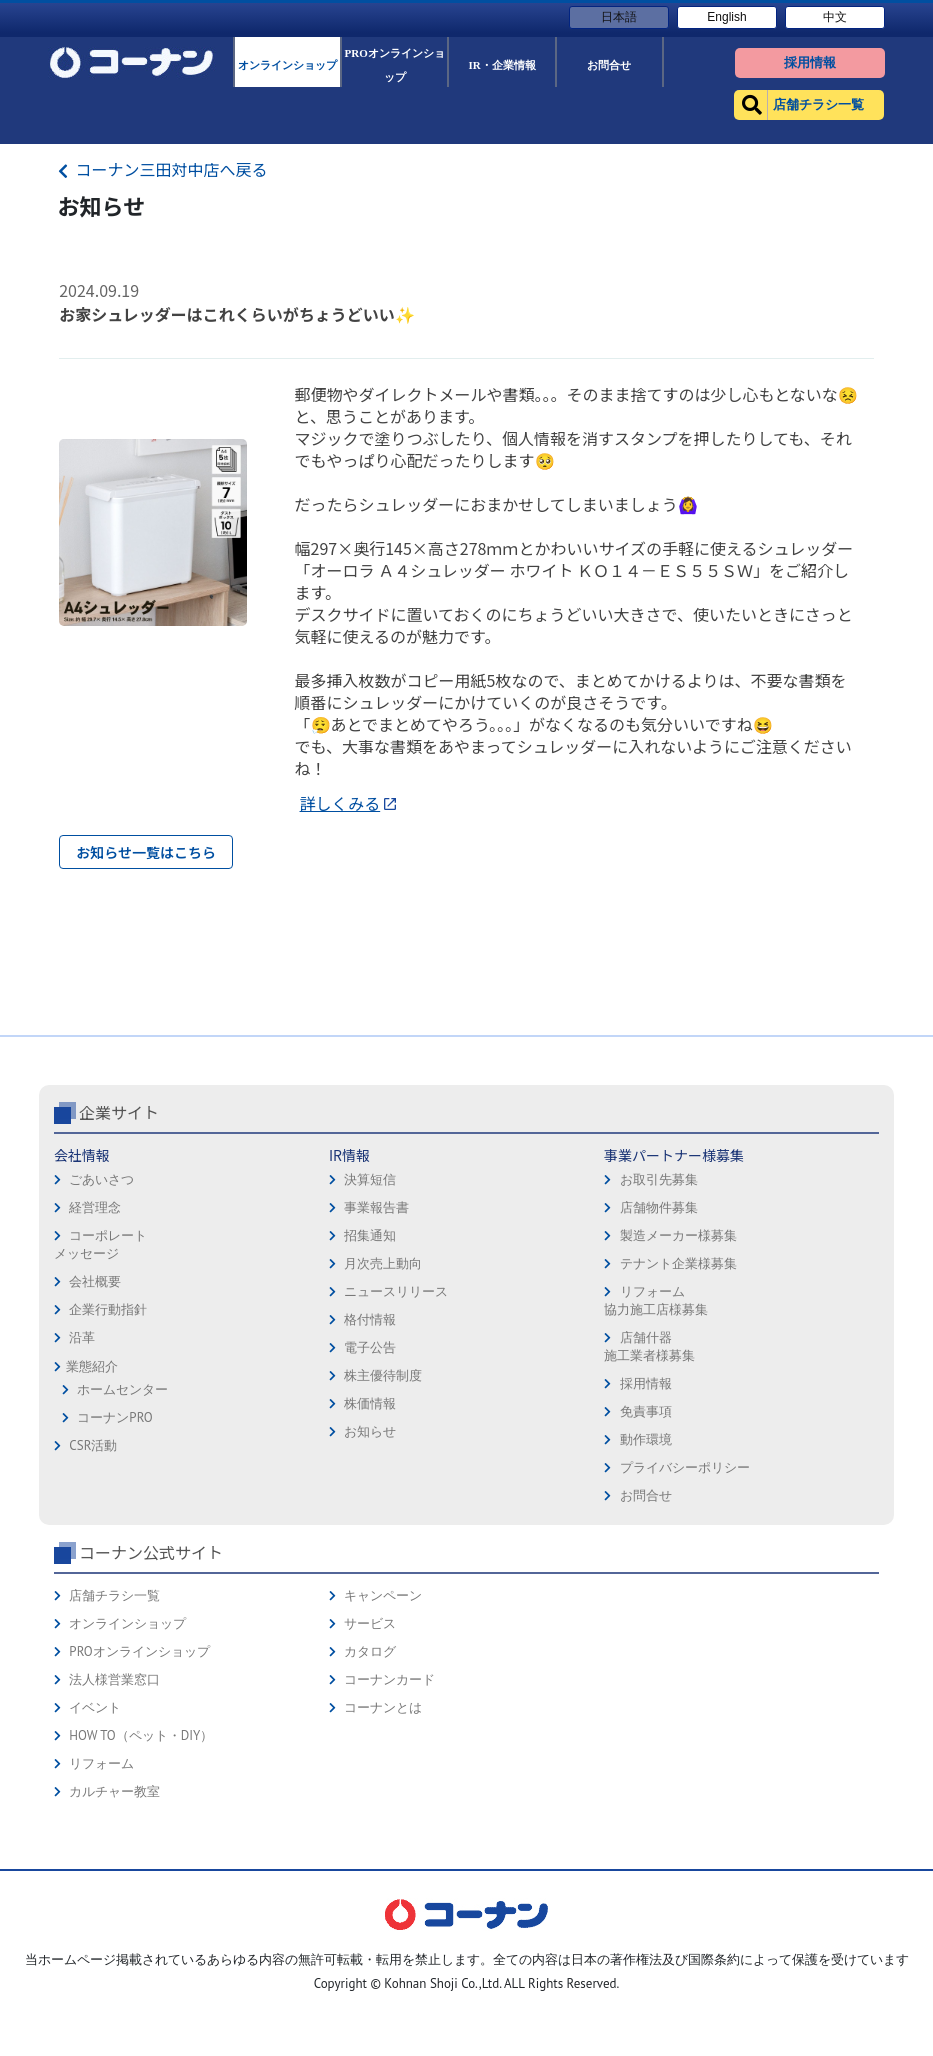 The height and width of the screenshot is (2056, 933). I want to click on カルチャー教室, so click(114, 1932).